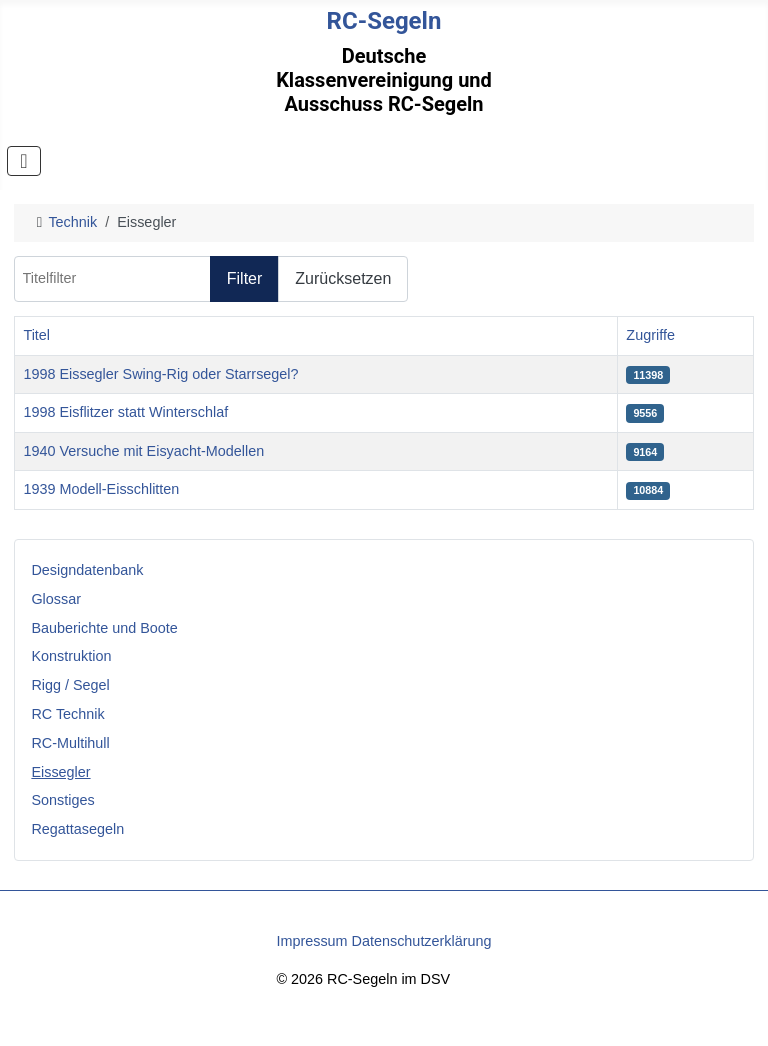  Describe the element at coordinates (70, 685) in the screenshot. I see `Rigg / Segel` at that location.